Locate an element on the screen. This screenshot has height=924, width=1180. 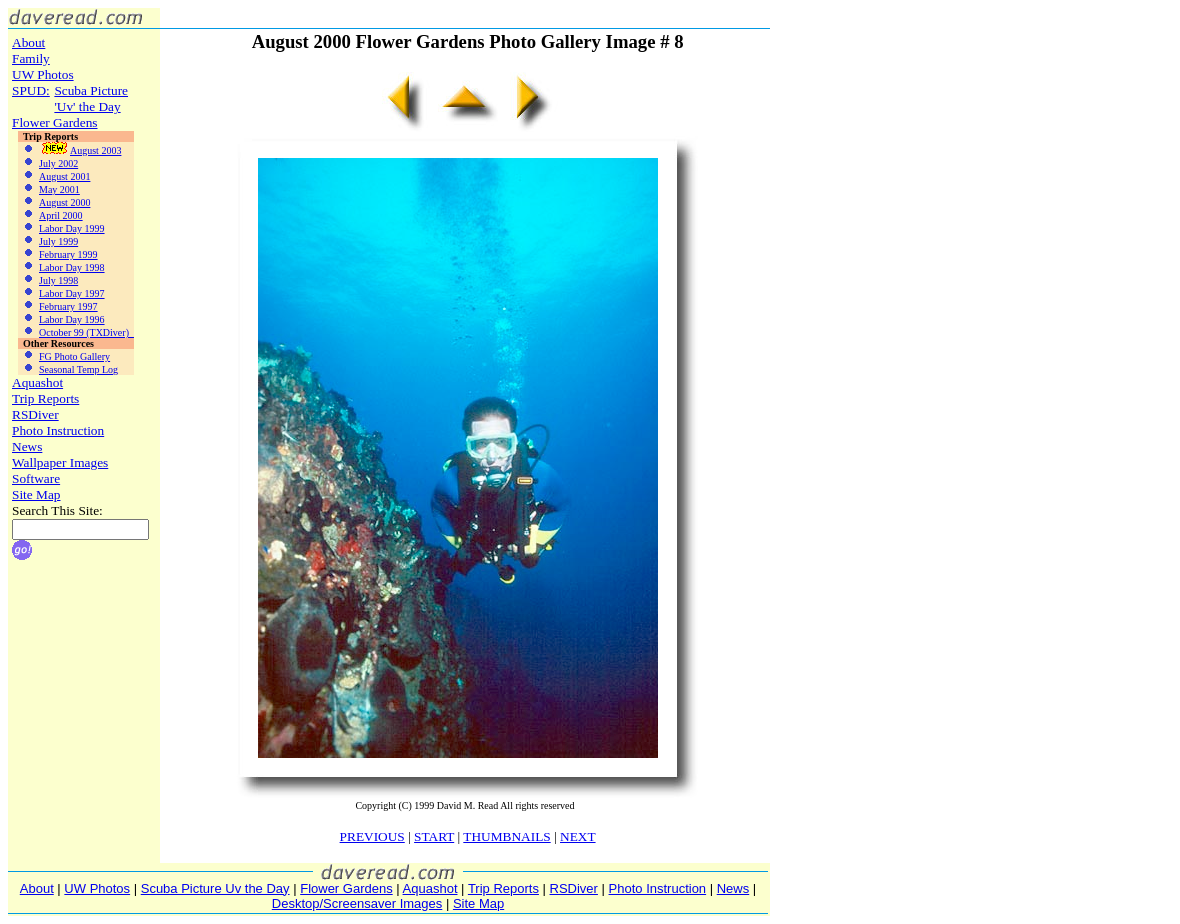
News is located at coordinates (27, 446).